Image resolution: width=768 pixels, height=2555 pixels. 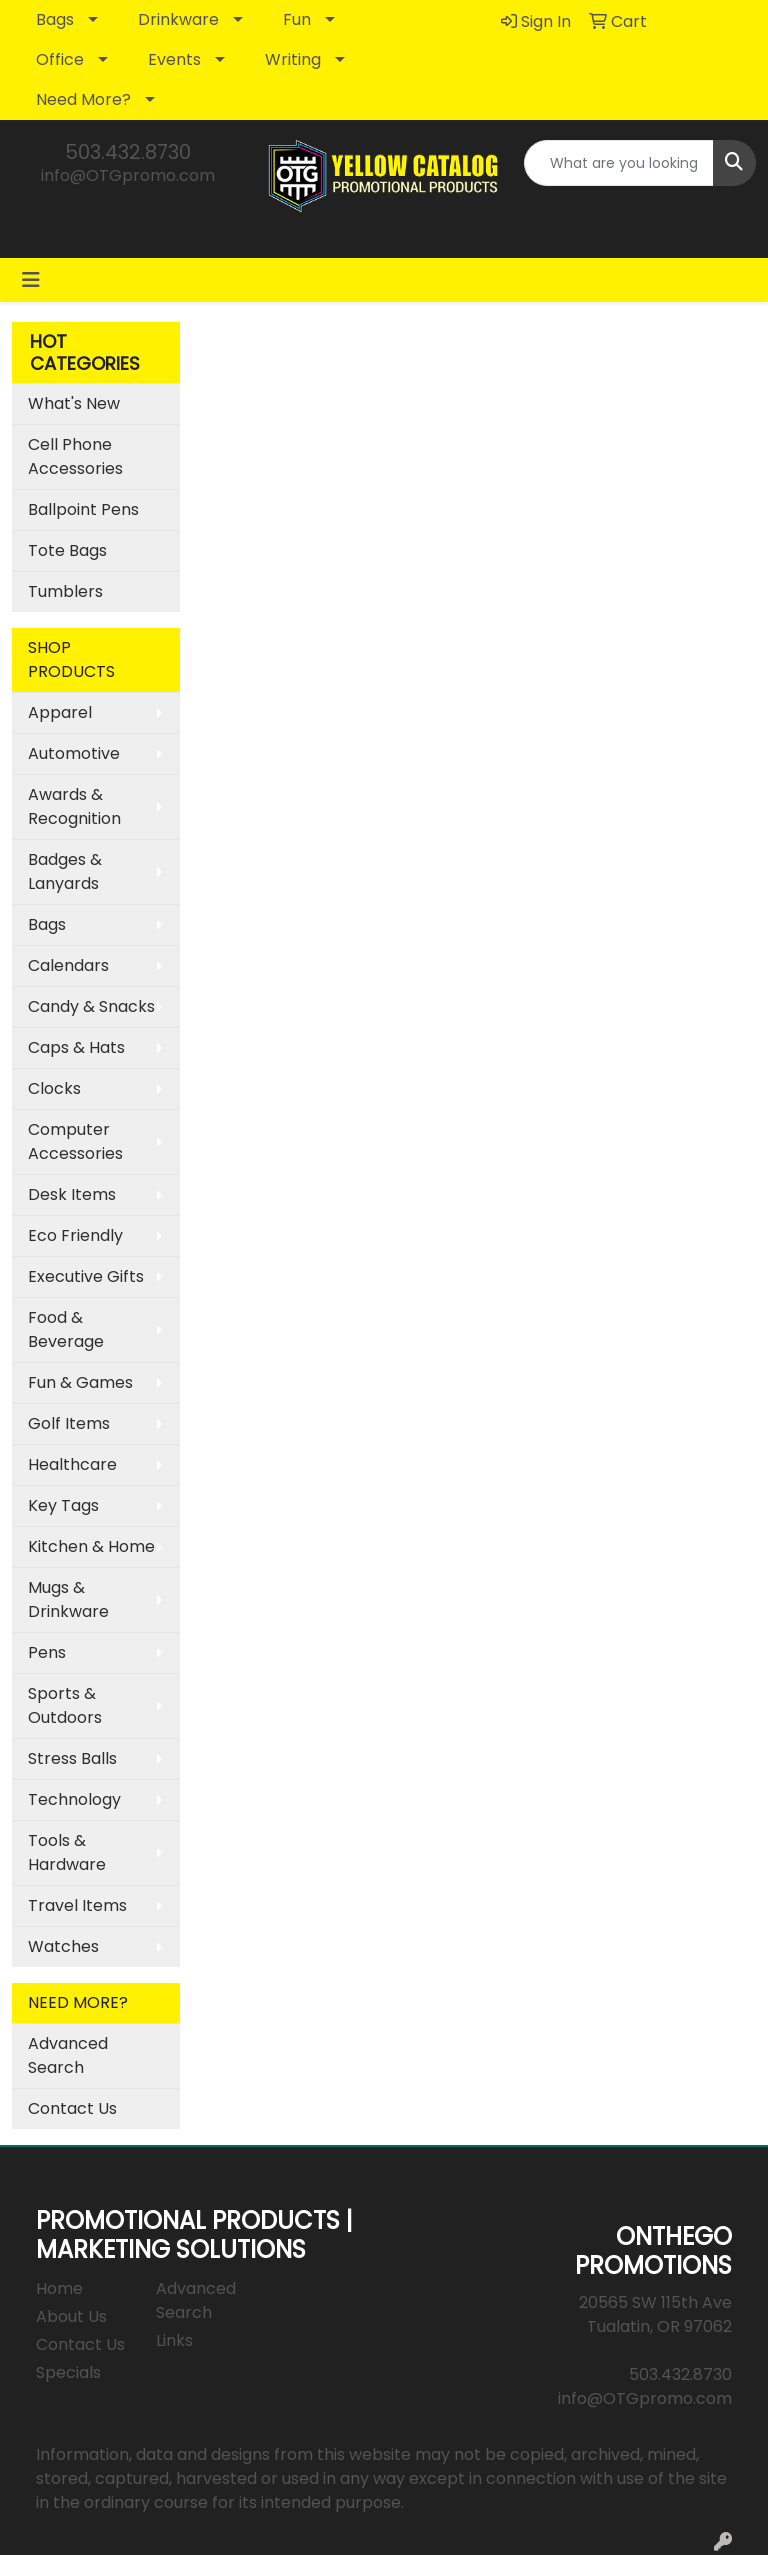 I want to click on Automotive, so click(x=74, y=753).